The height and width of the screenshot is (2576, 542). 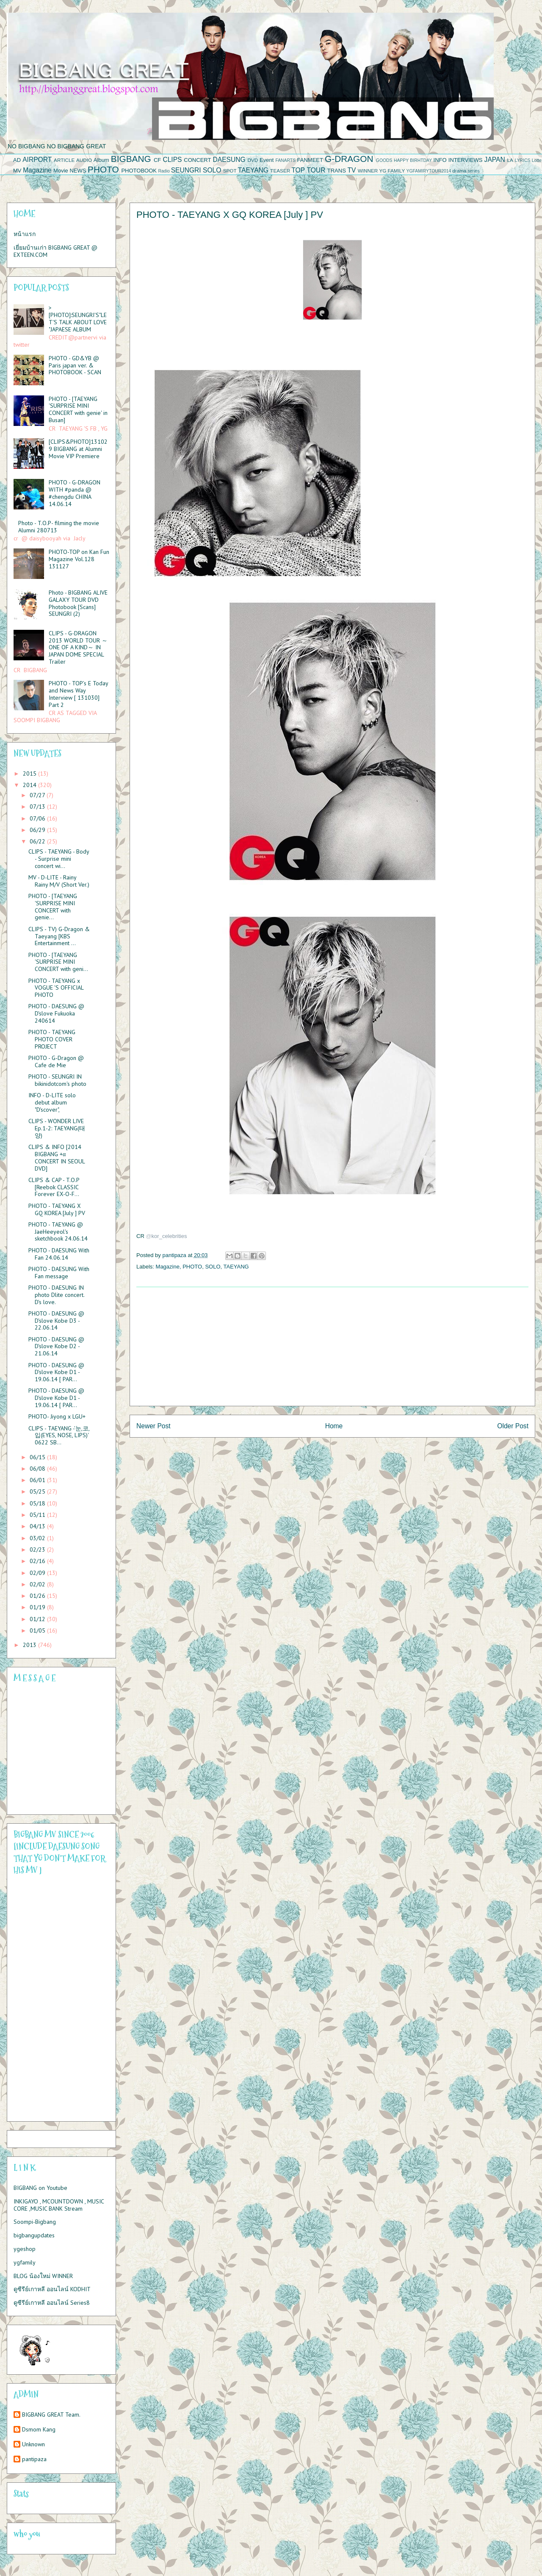 I want to click on BIGBANG GREAT Team., so click(x=51, y=2414).